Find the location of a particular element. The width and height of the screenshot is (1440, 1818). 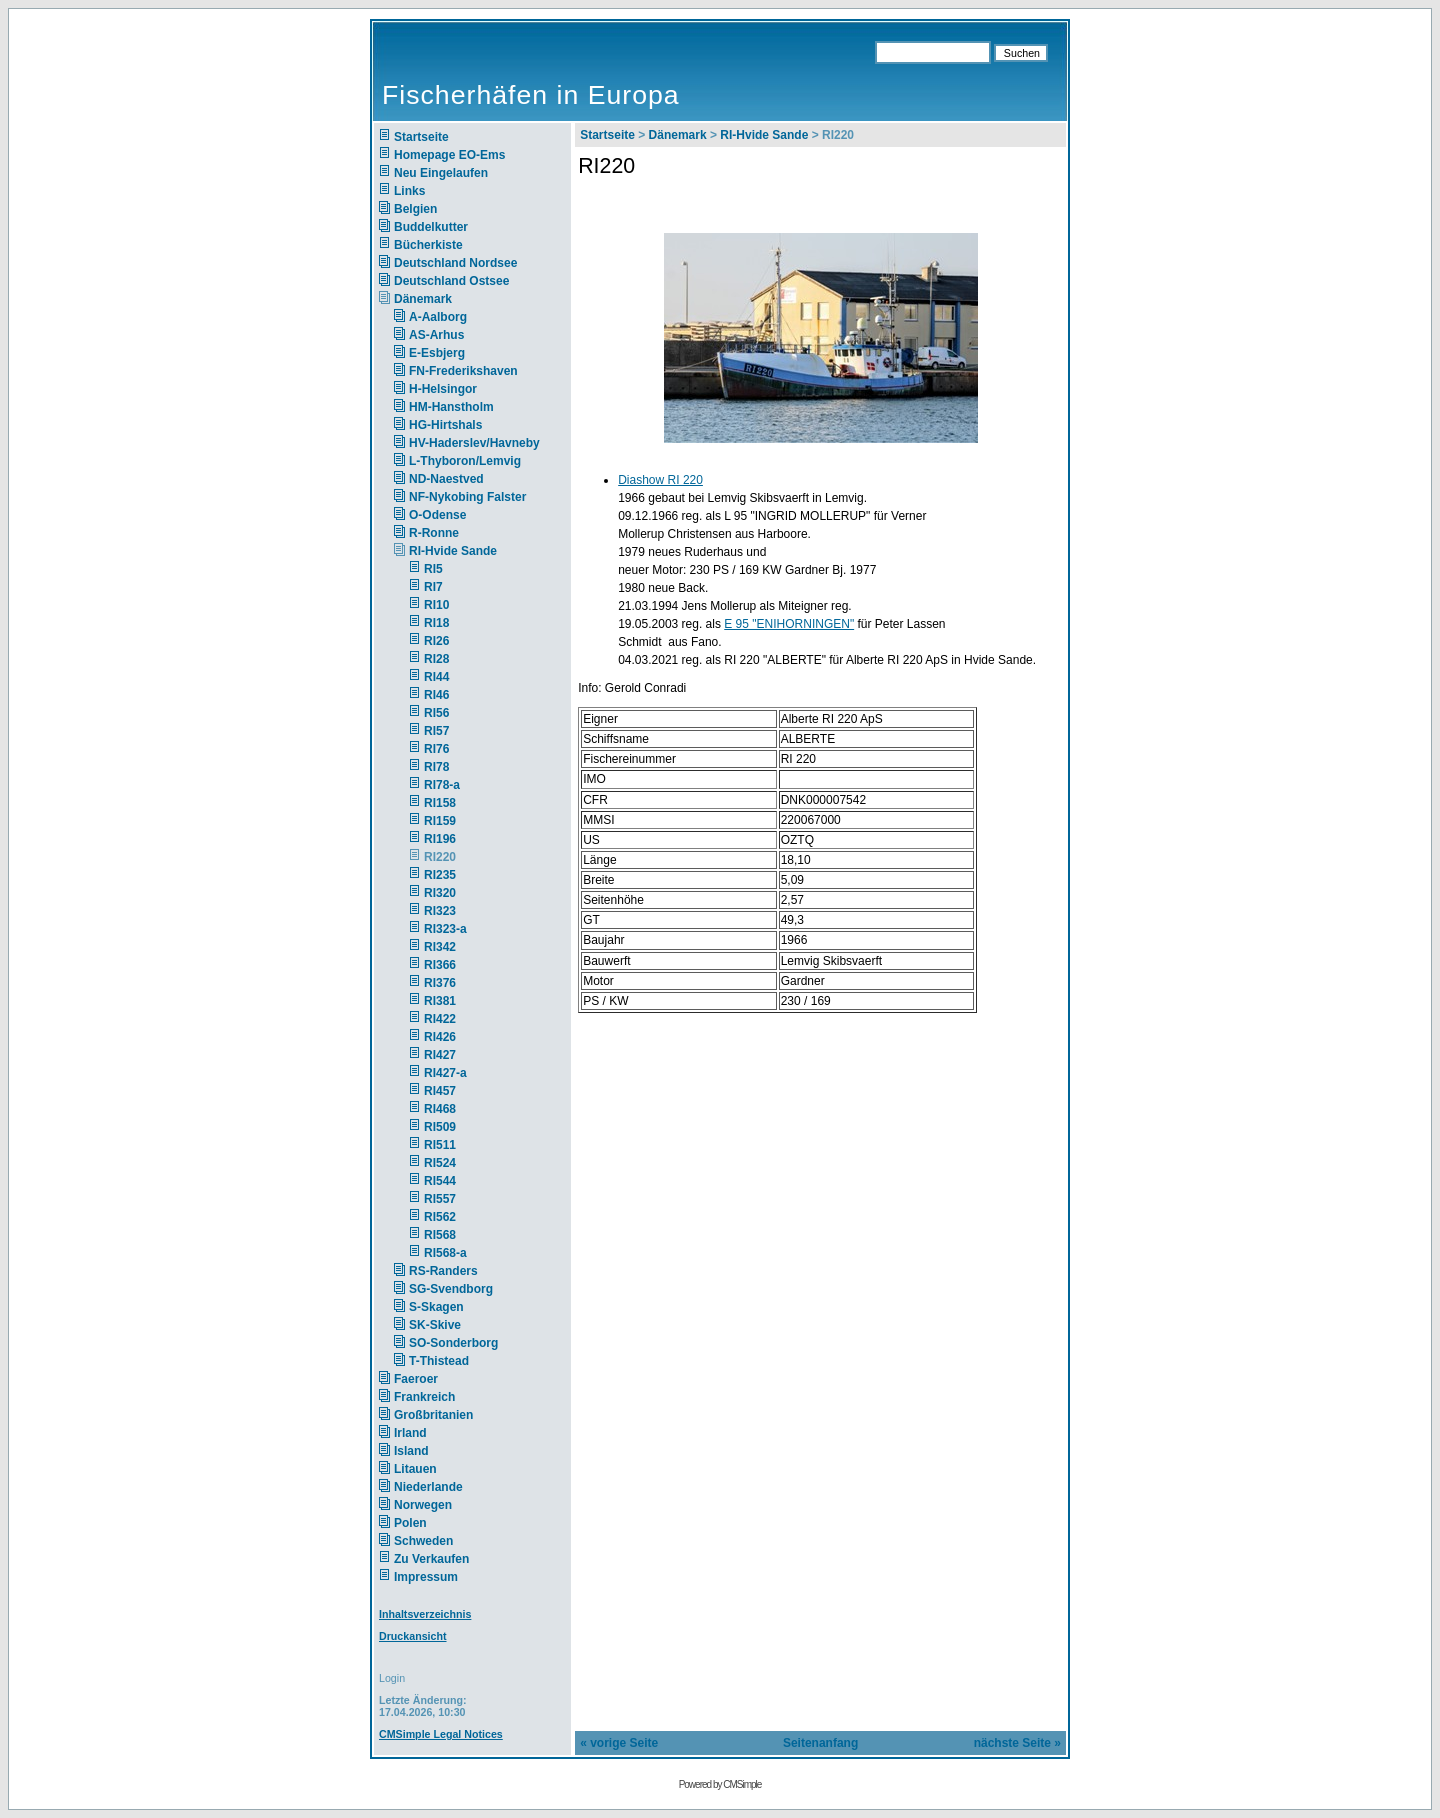

RI56 is located at coordinates (436, 713).